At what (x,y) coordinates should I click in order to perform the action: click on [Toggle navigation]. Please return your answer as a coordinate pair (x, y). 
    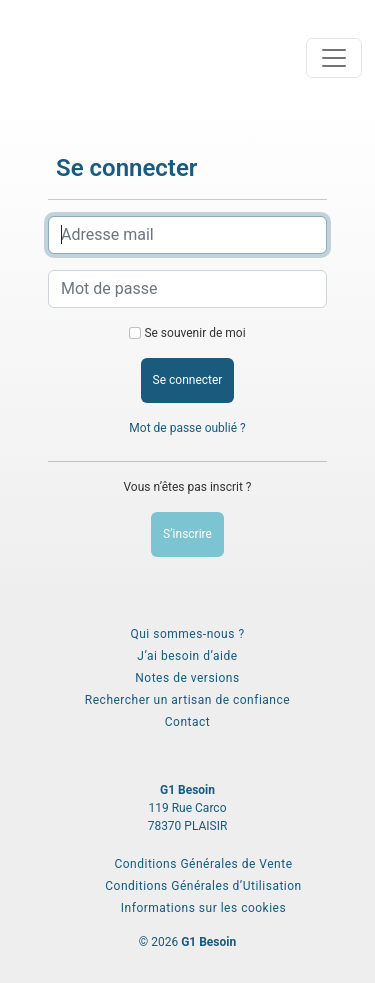
    Looking at the image, I should click on (334, 58).